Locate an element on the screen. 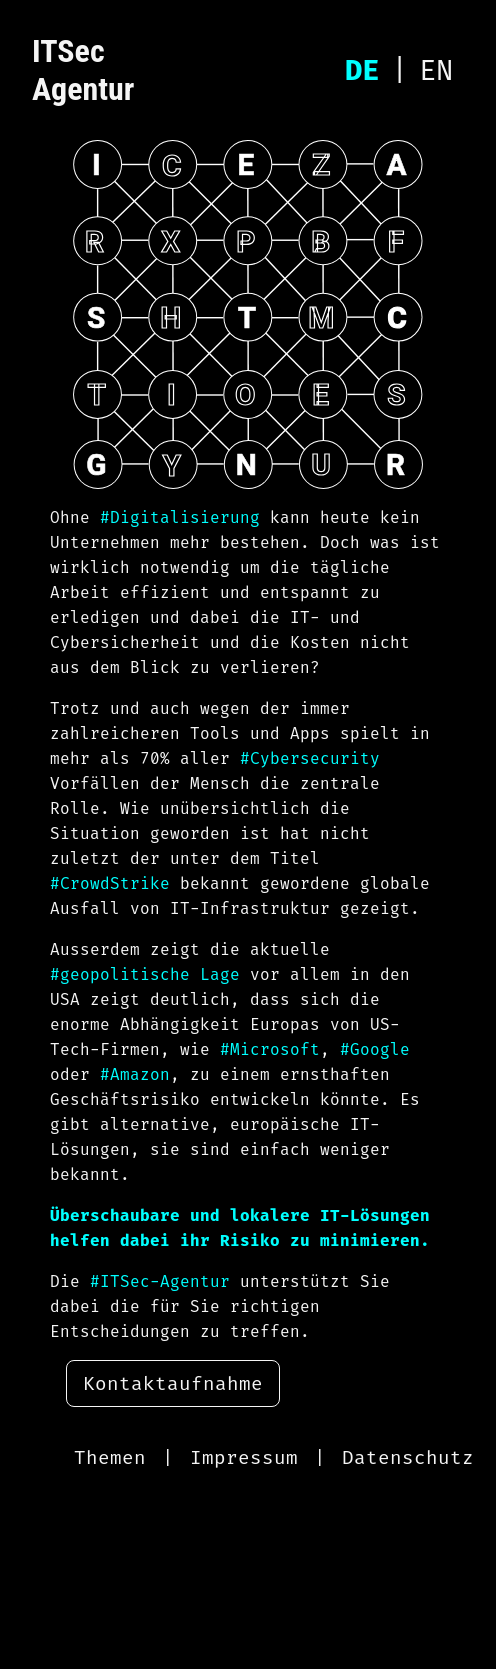  Datenschutz is located at coordinates (408, 1457).